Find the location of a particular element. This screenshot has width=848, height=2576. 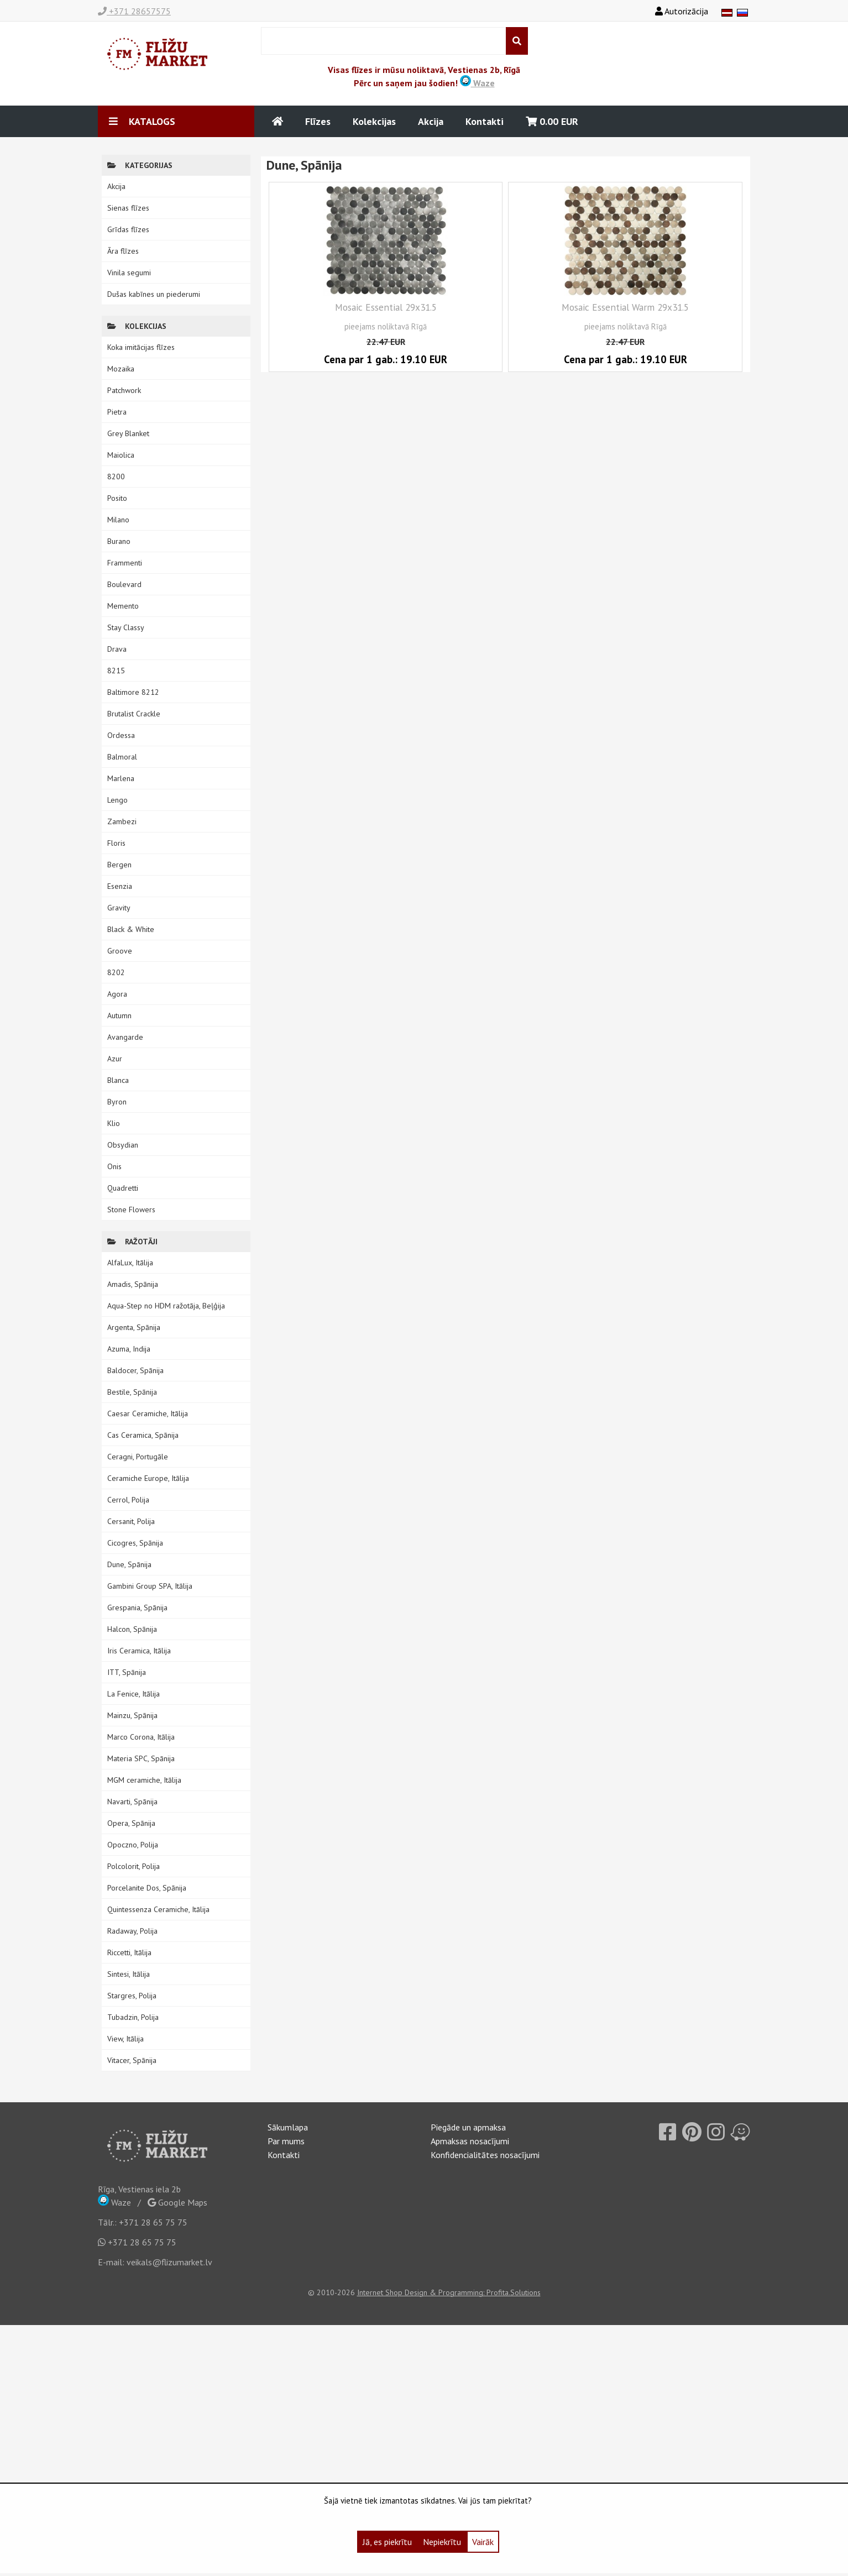

La Fenice, Itālija is located at coordinates (133, 1694).